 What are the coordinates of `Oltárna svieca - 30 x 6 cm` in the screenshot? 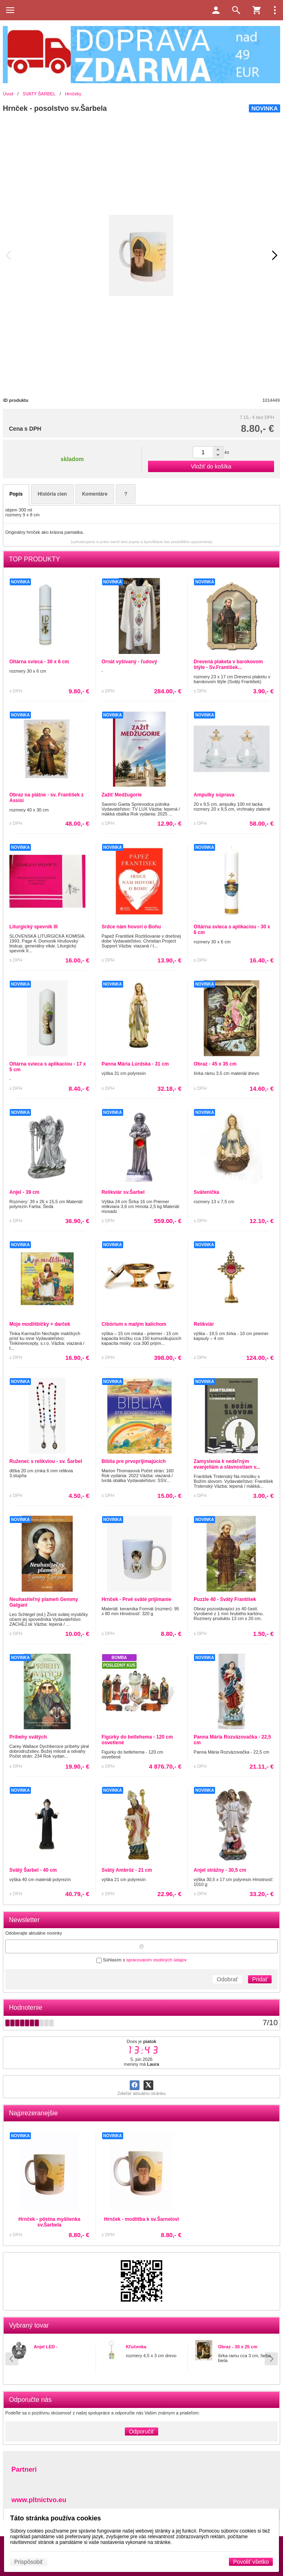 It's located at (39, 661).